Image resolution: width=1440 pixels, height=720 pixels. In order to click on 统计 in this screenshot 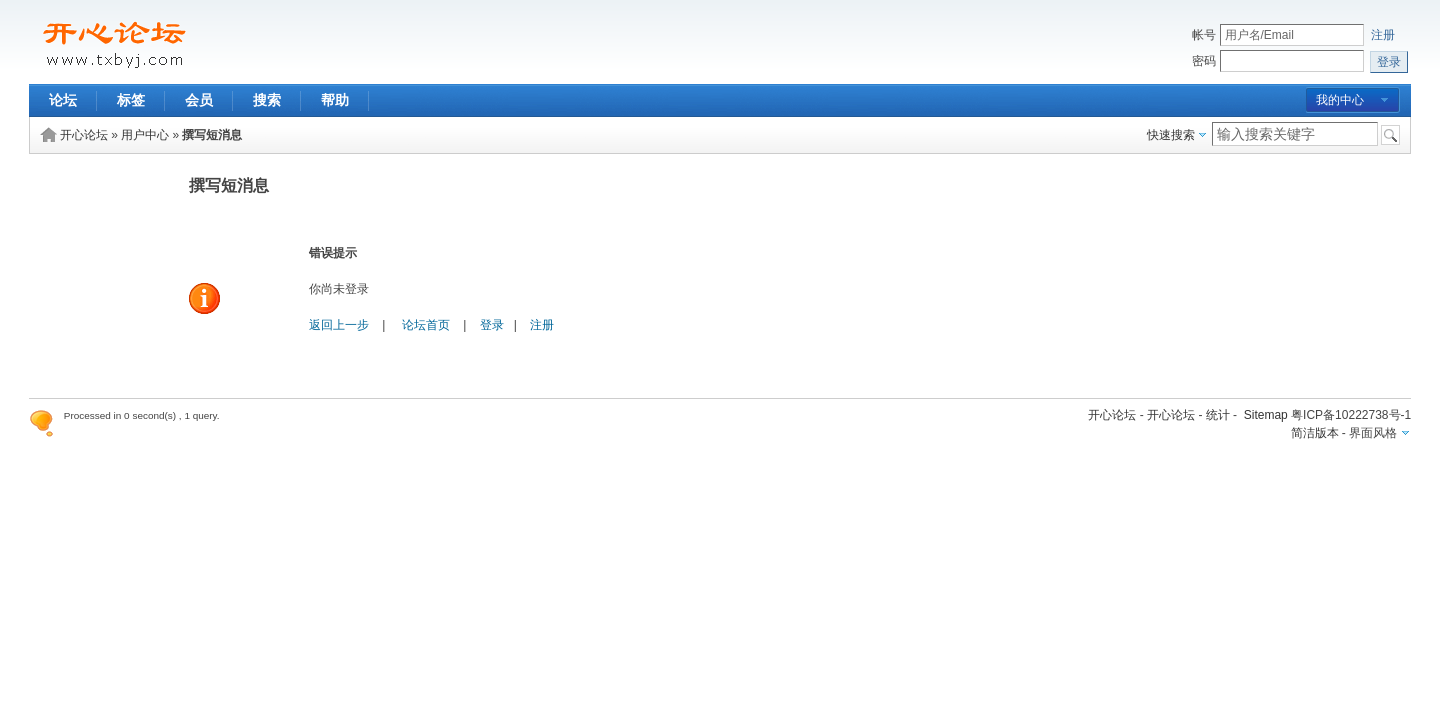, I will do `click(1218, 415)`.